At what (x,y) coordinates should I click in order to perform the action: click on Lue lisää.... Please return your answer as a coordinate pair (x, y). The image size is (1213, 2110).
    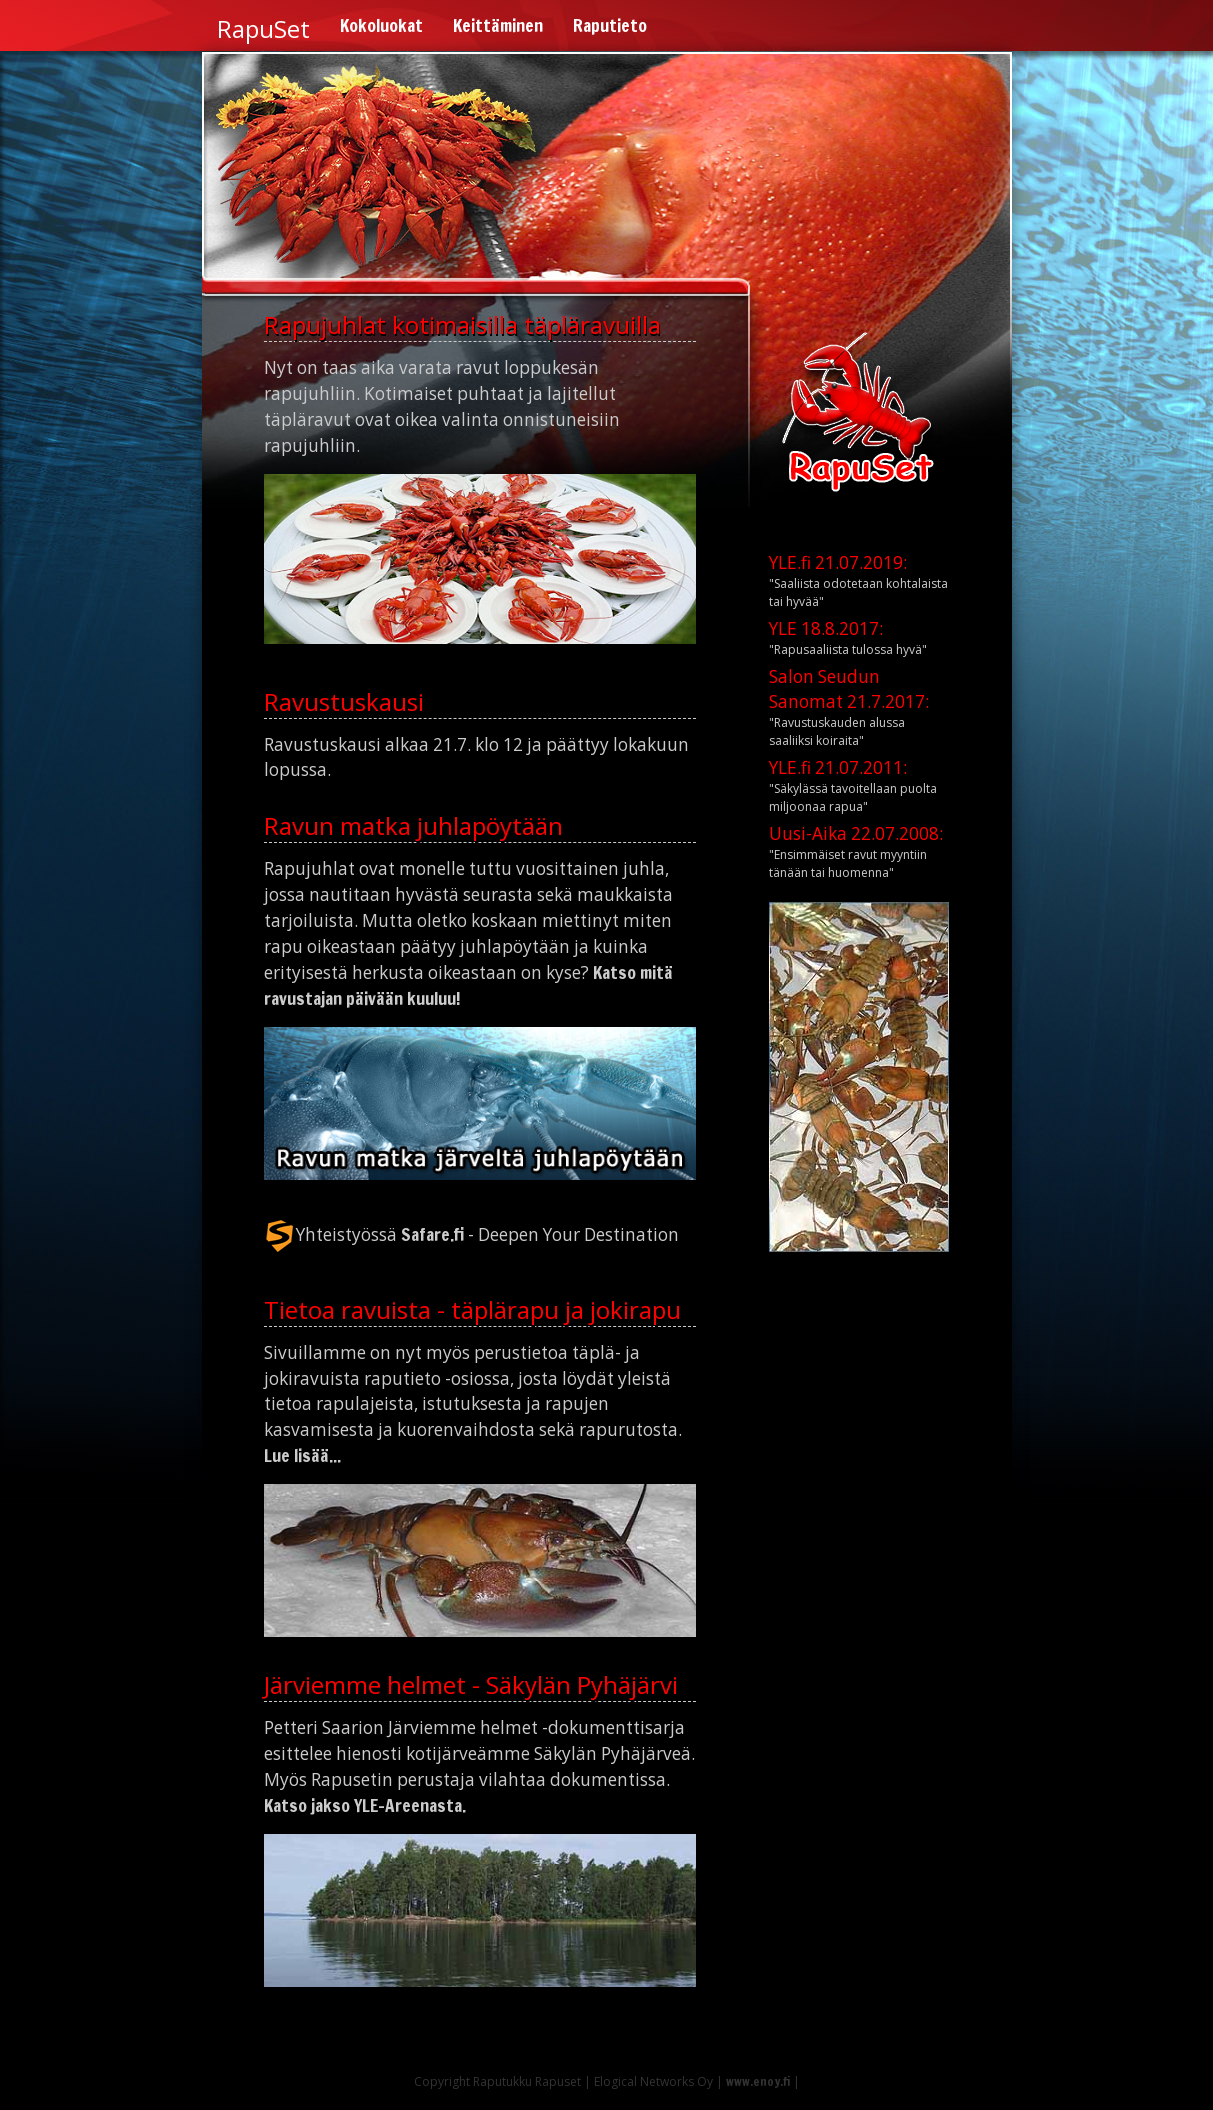
    Looking at the image, I should click on (302, 1455).